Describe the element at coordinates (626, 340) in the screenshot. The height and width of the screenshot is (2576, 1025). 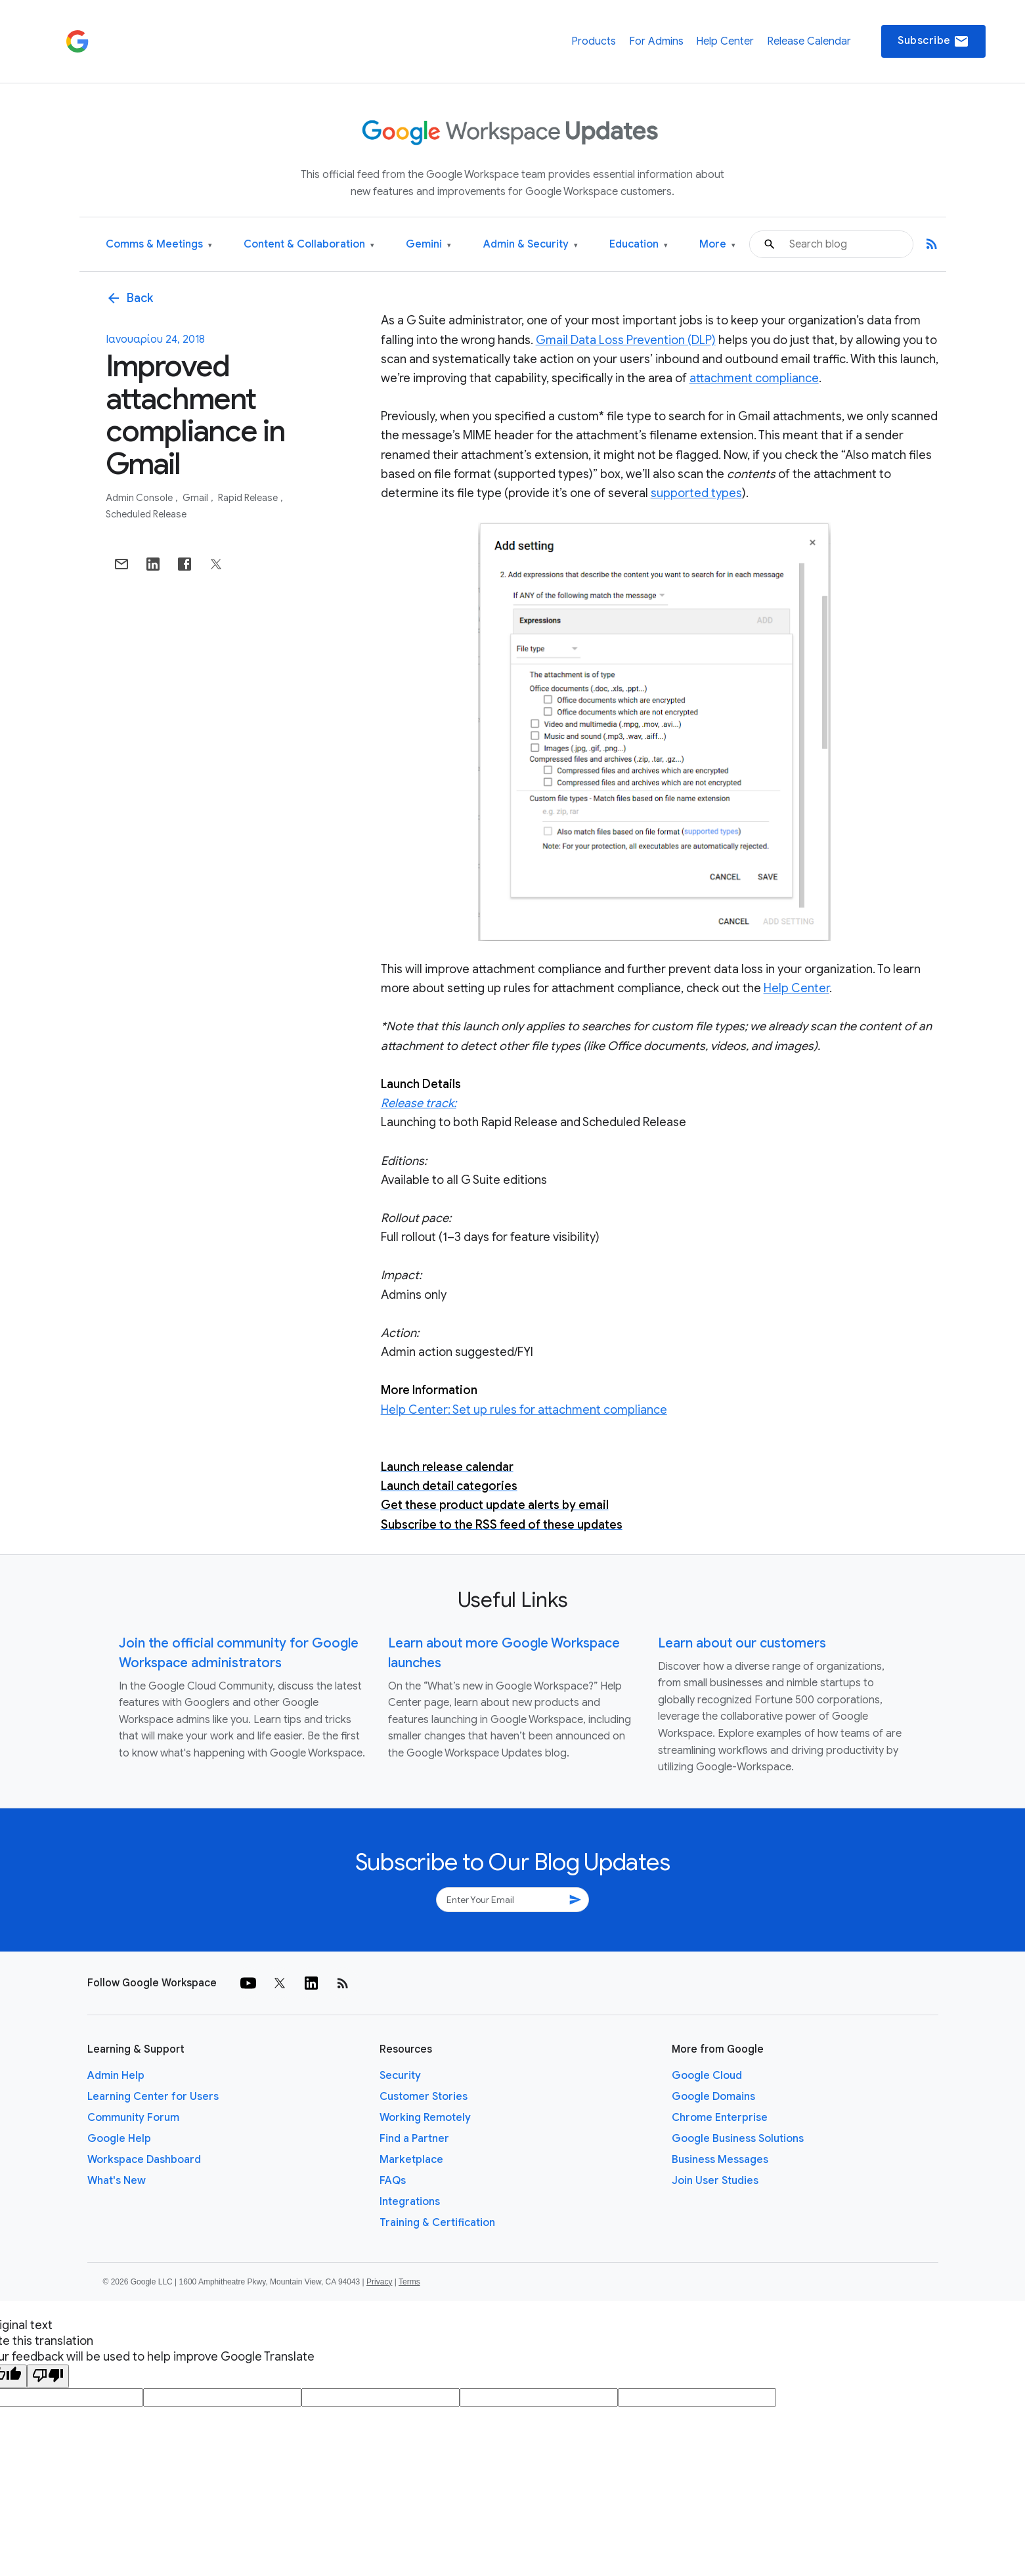
I see `Gmail Data Loss Prevention (DLP)` at that location.